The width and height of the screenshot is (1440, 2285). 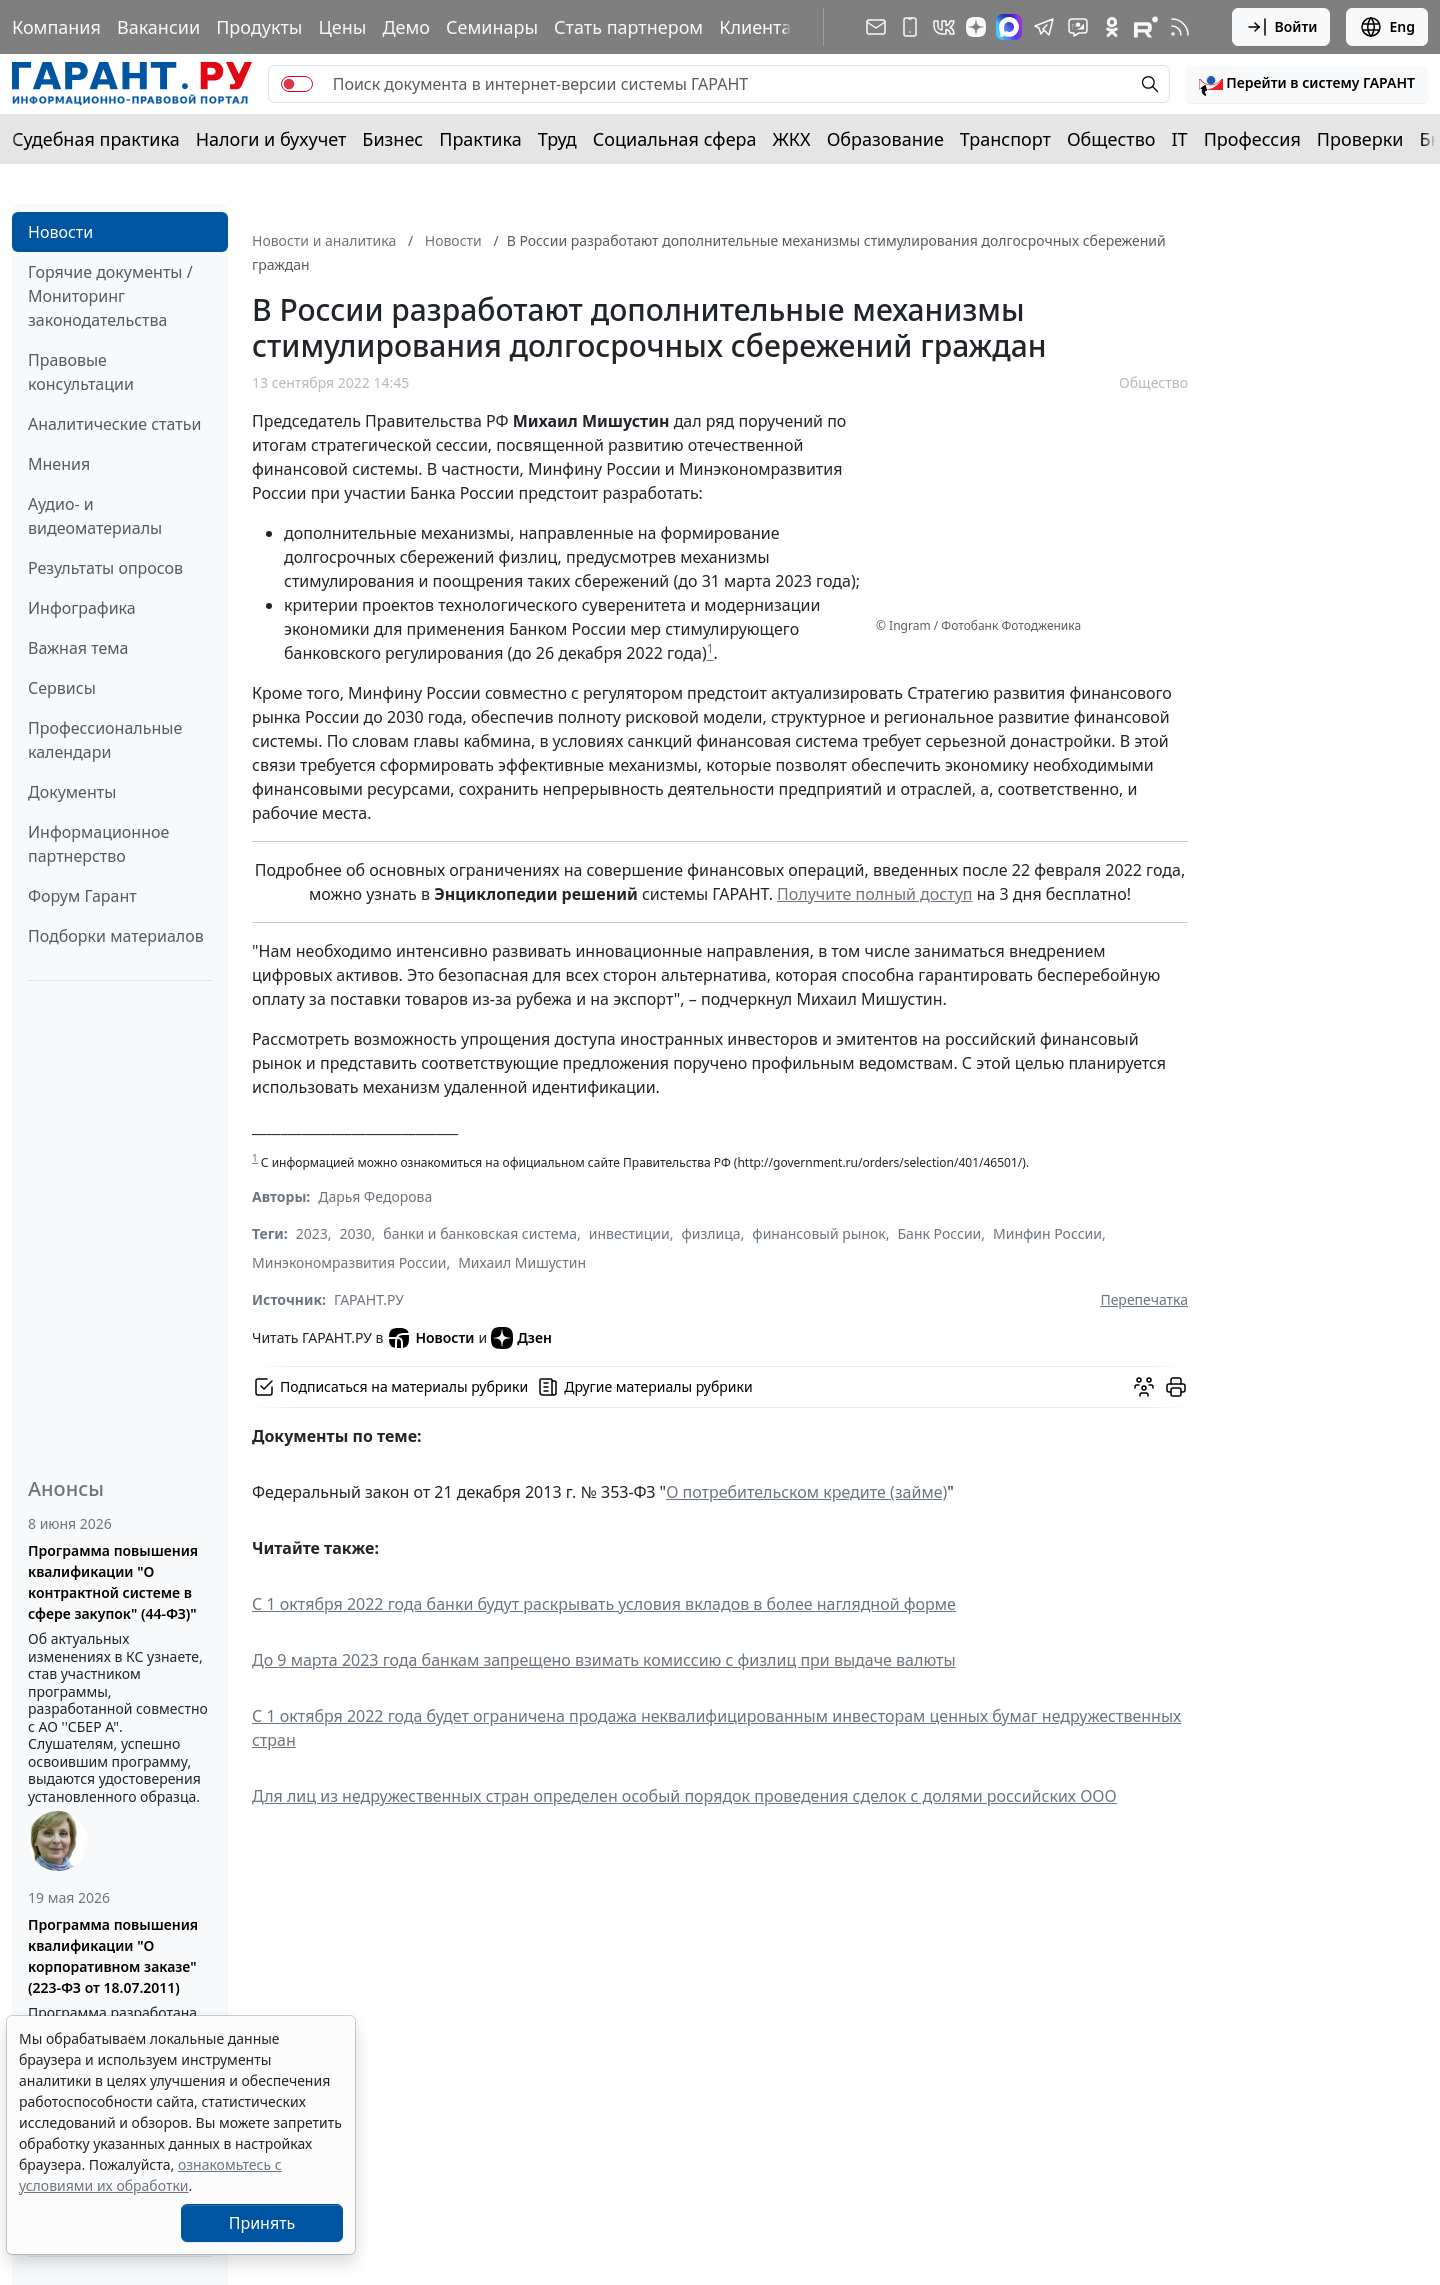 What do you see at coordinates (818, 1233) in the screenshot?
I see `финансовый рынок` at bounding box center [818, 1233].